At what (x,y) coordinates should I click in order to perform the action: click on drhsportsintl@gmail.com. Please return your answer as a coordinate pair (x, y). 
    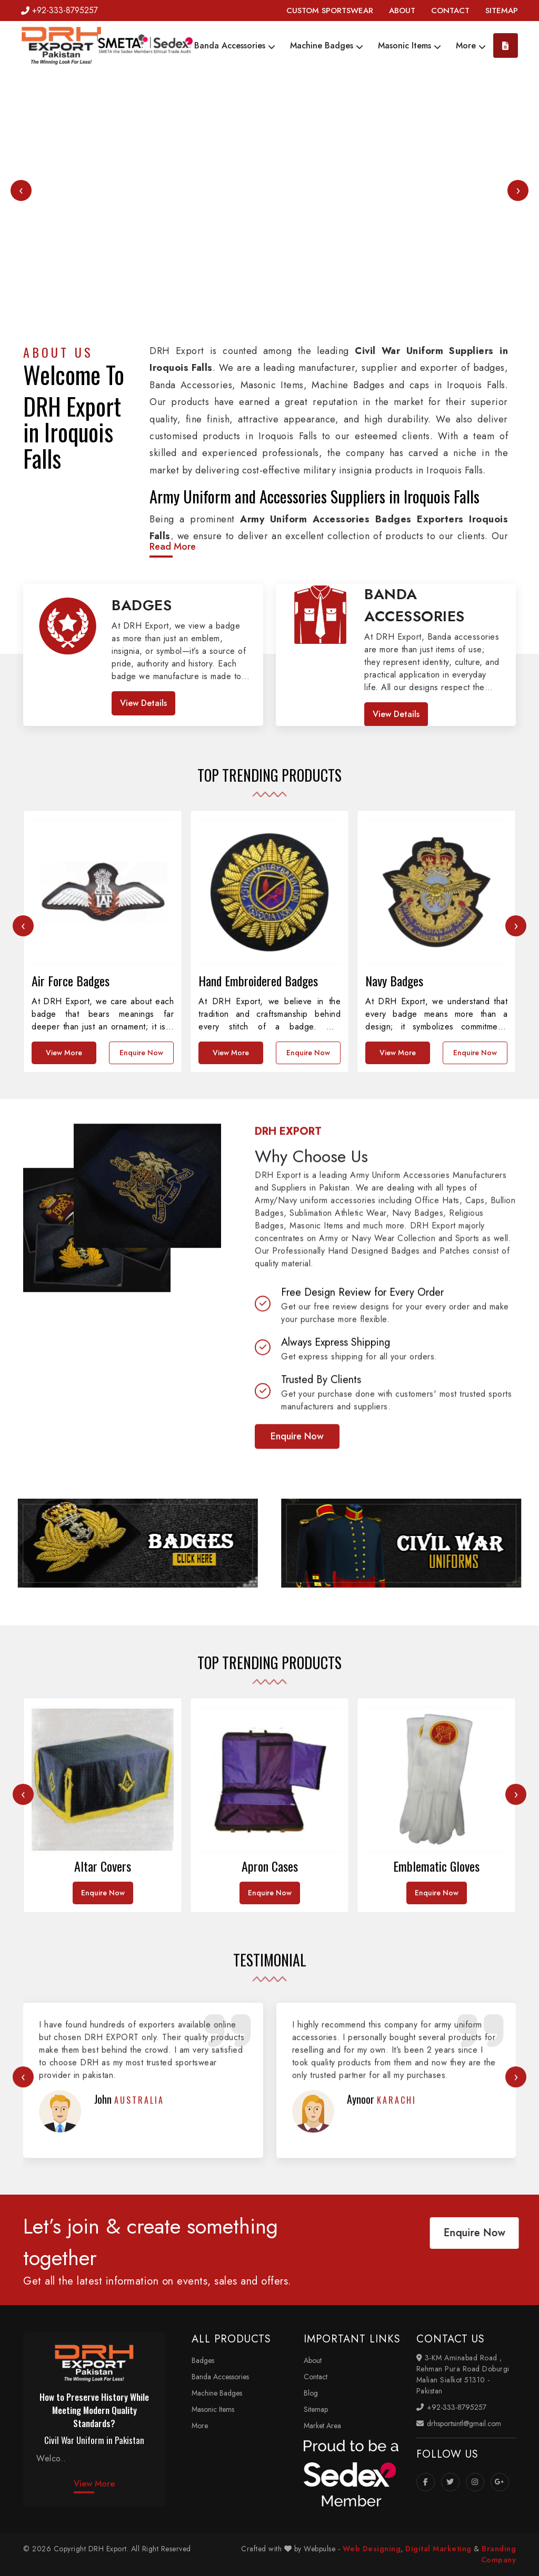
    Looking at the image, I should click on (458, 2423).